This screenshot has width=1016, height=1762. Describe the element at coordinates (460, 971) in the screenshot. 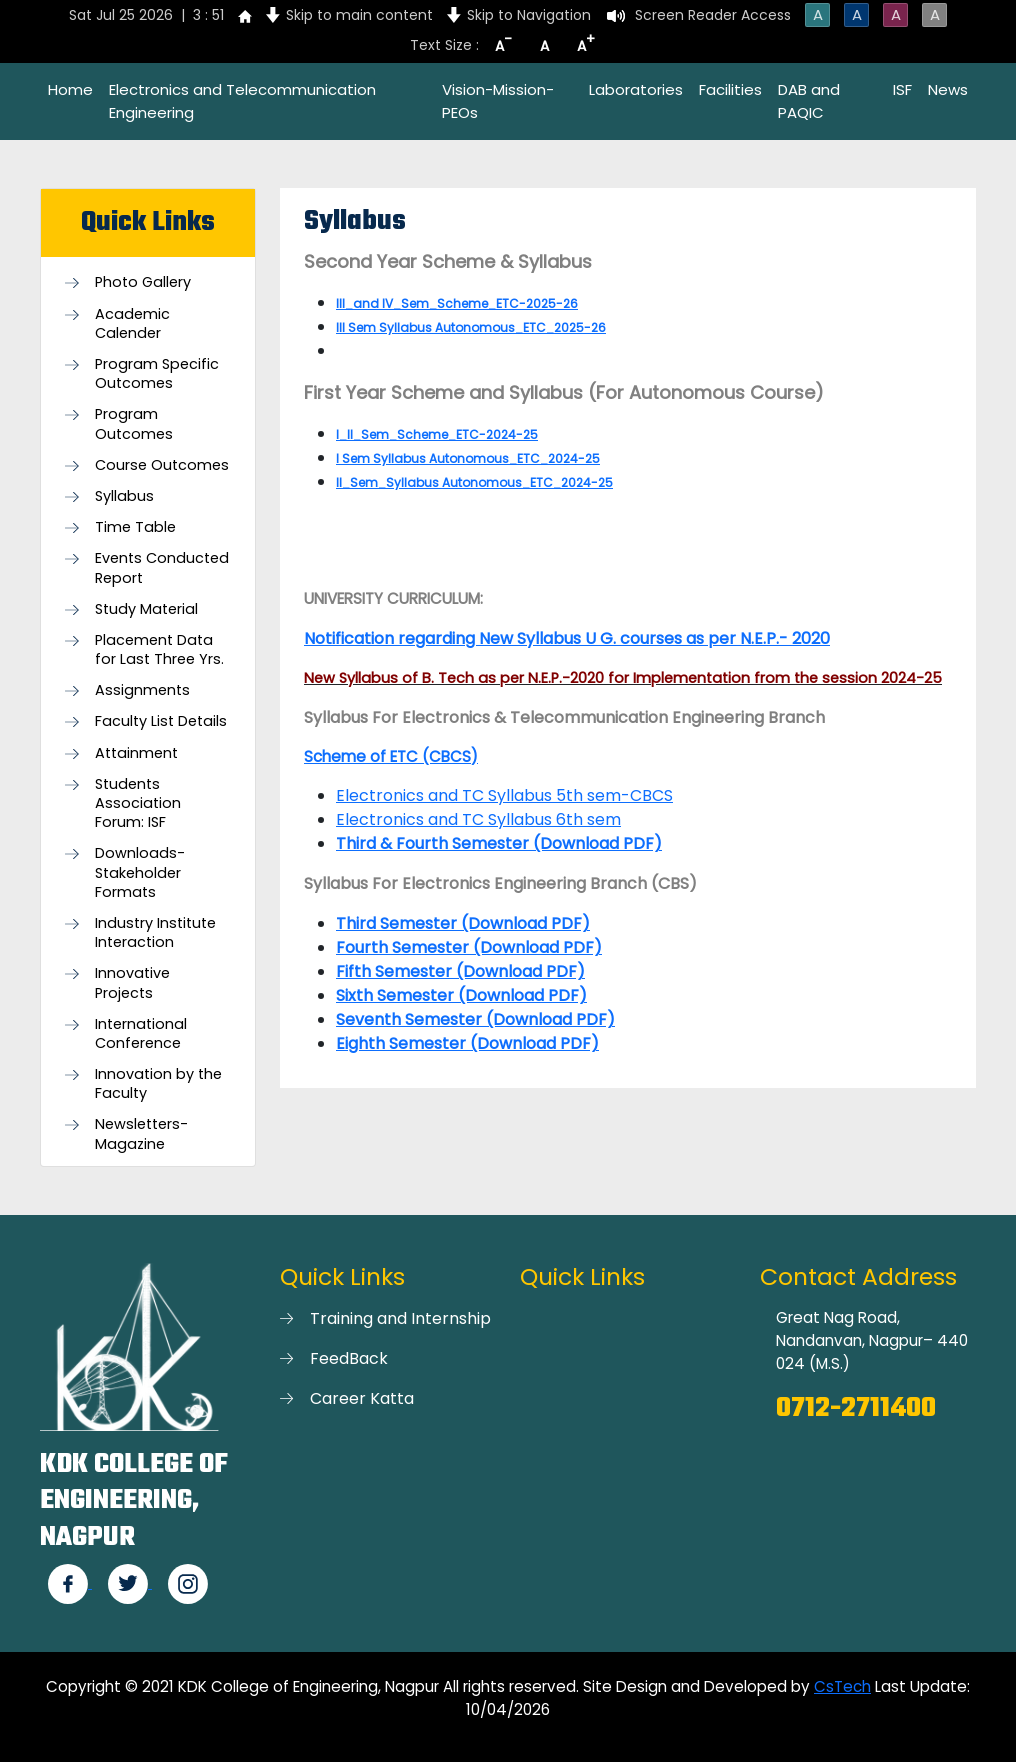

I see `Fifth Semester (Download PDF)` at that location.